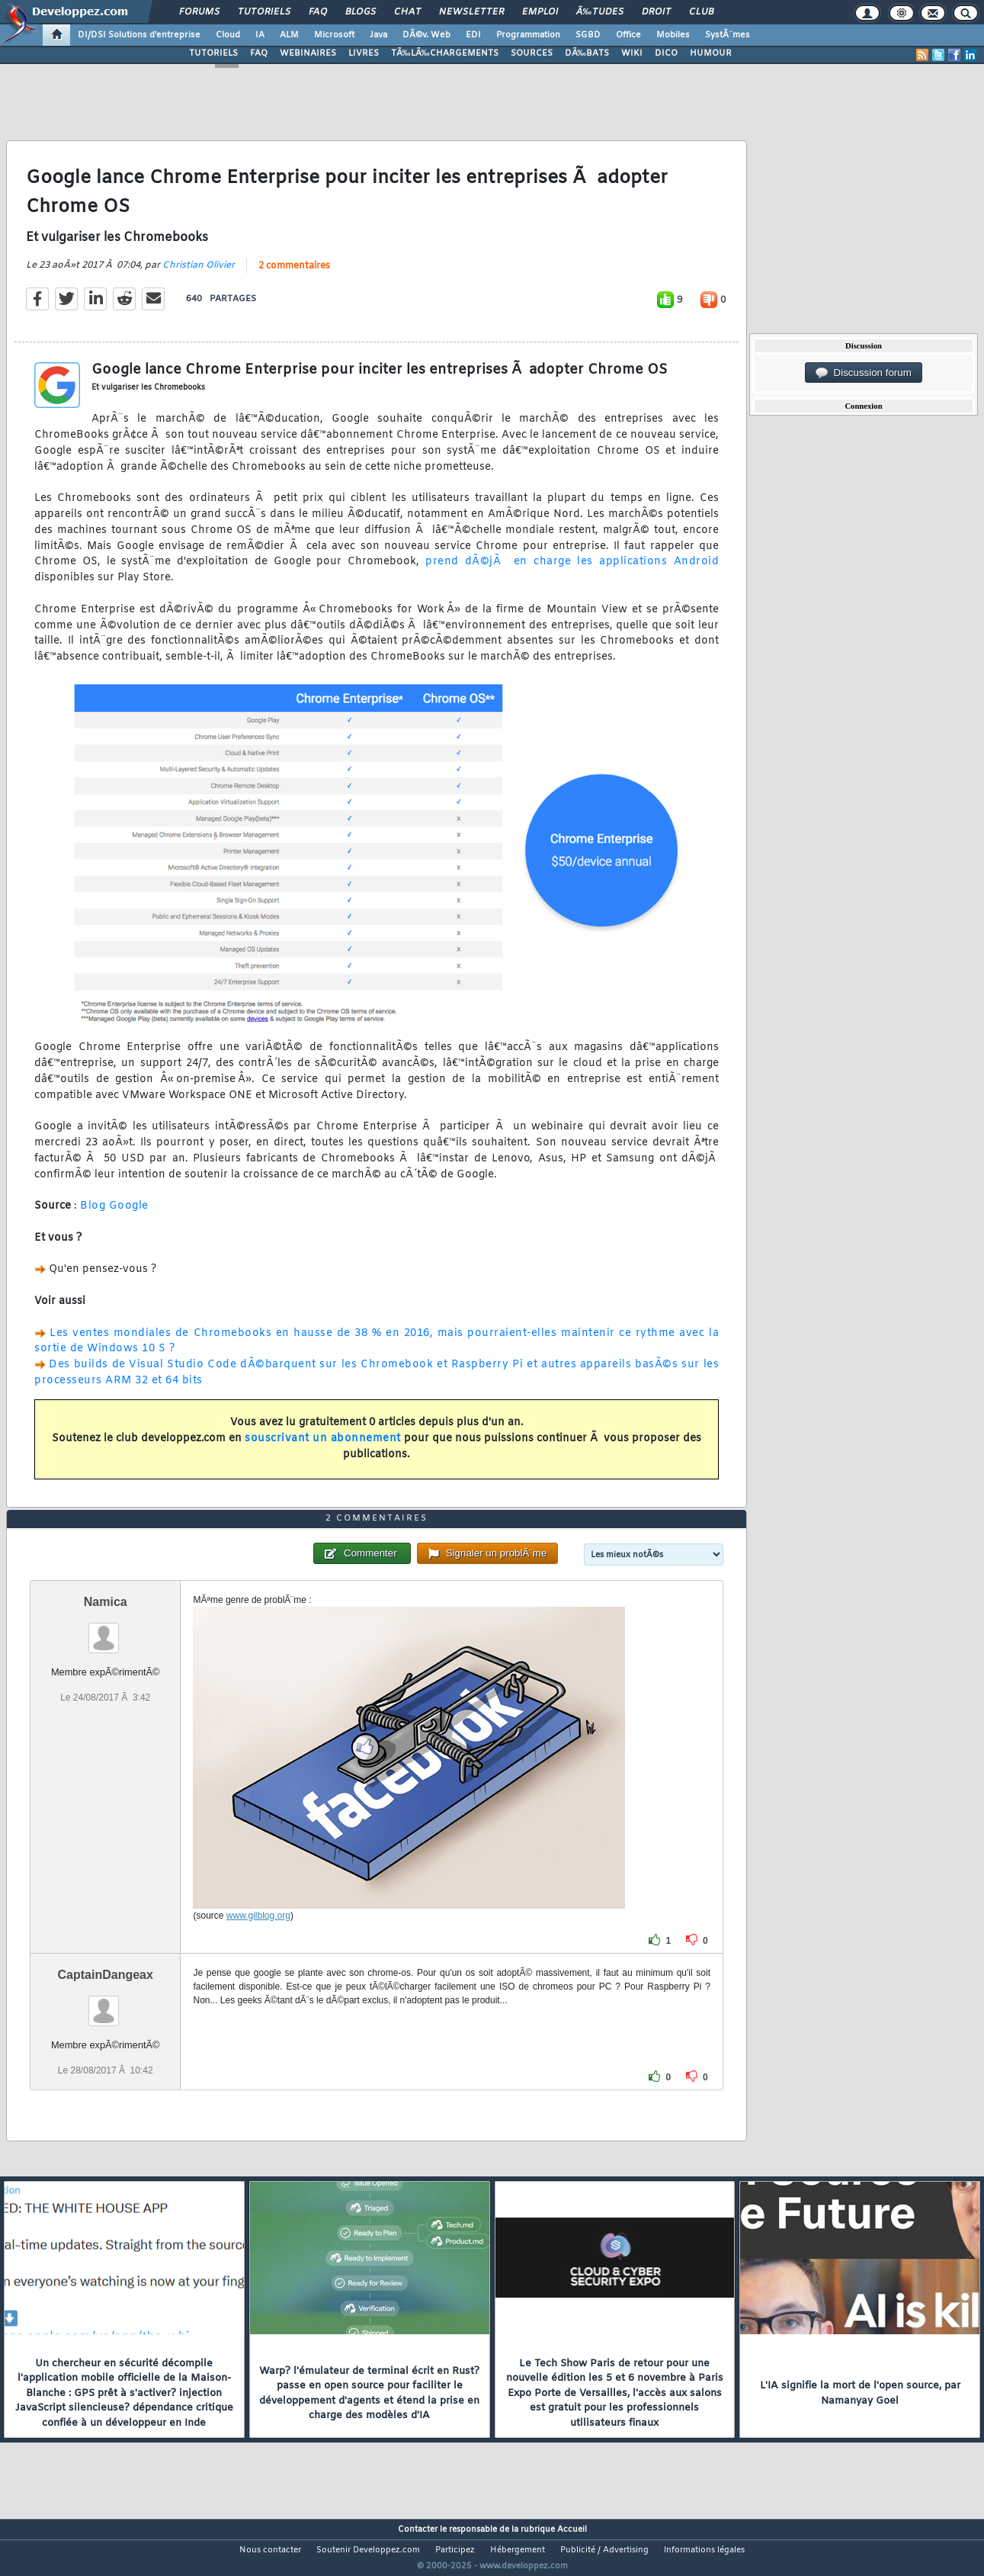  What do you see at coordinates (473, 35) in the screenshot?
I see `EDI` at bounding box center [473, 35].